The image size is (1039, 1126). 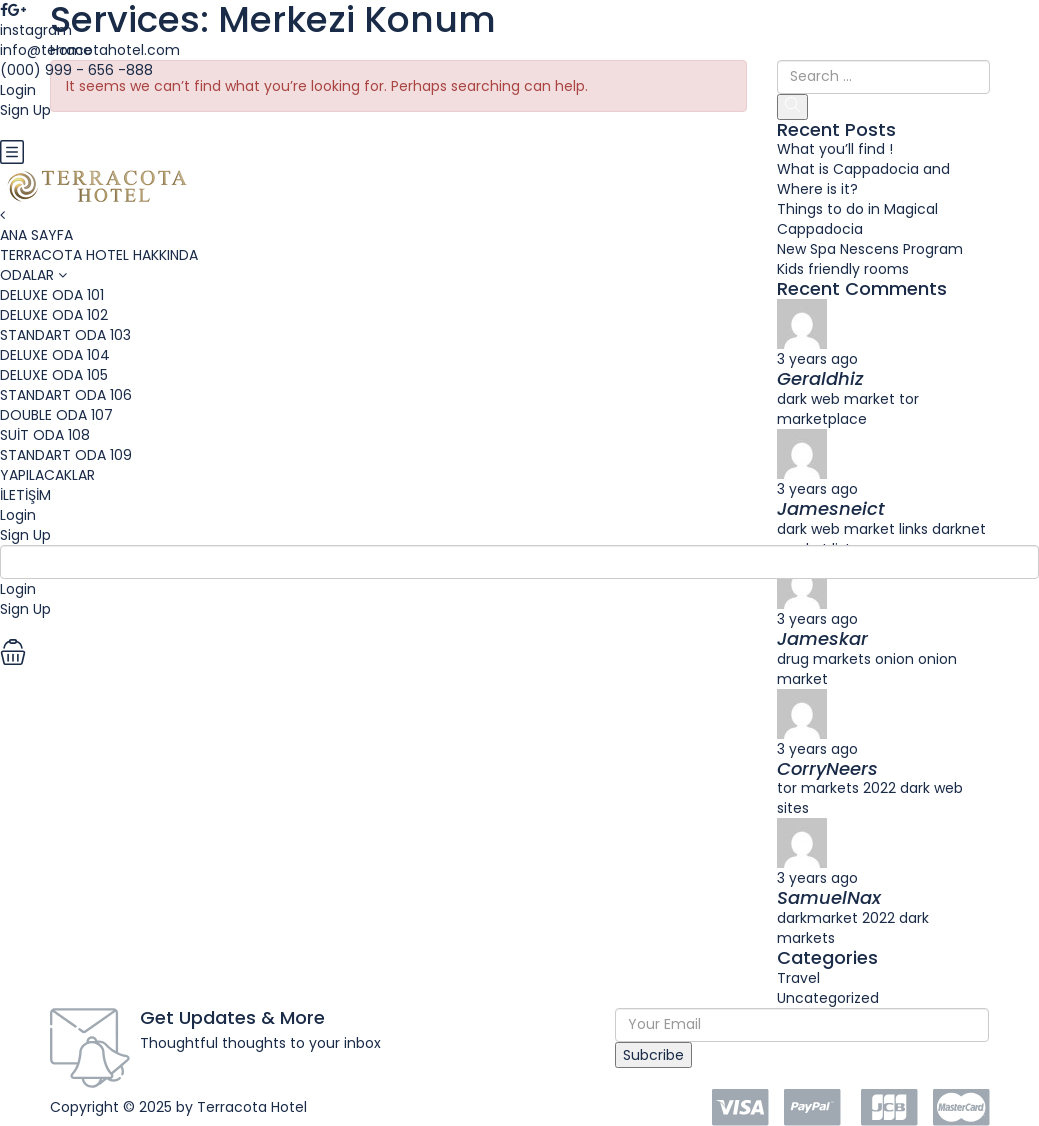 What do you see at coordinates (54, 375) in the screenshot?
I see `DELUXE ODA 105` at bounding box center [54, 375].